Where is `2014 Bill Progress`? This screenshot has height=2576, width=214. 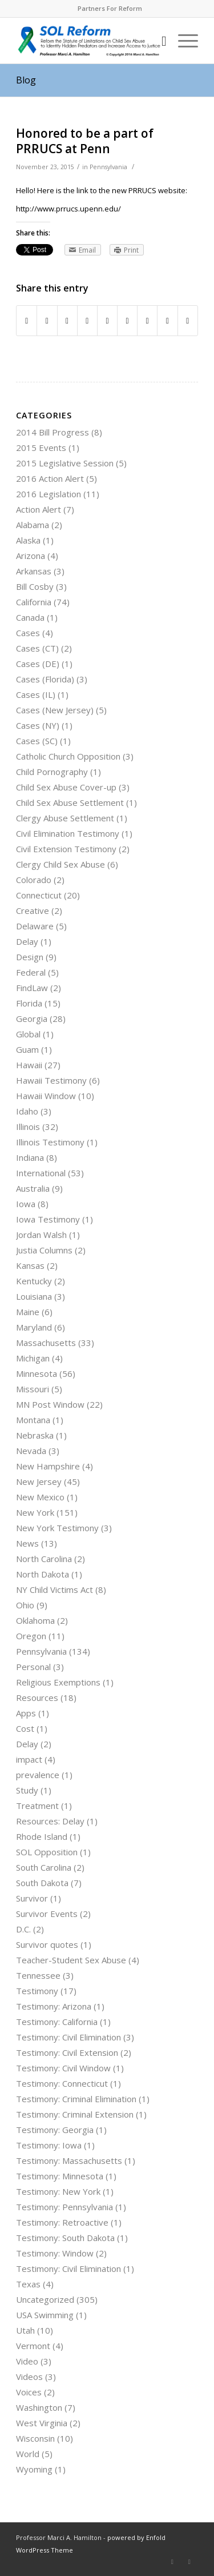
2014 Bill Progress is located at coordinates (52, 432).